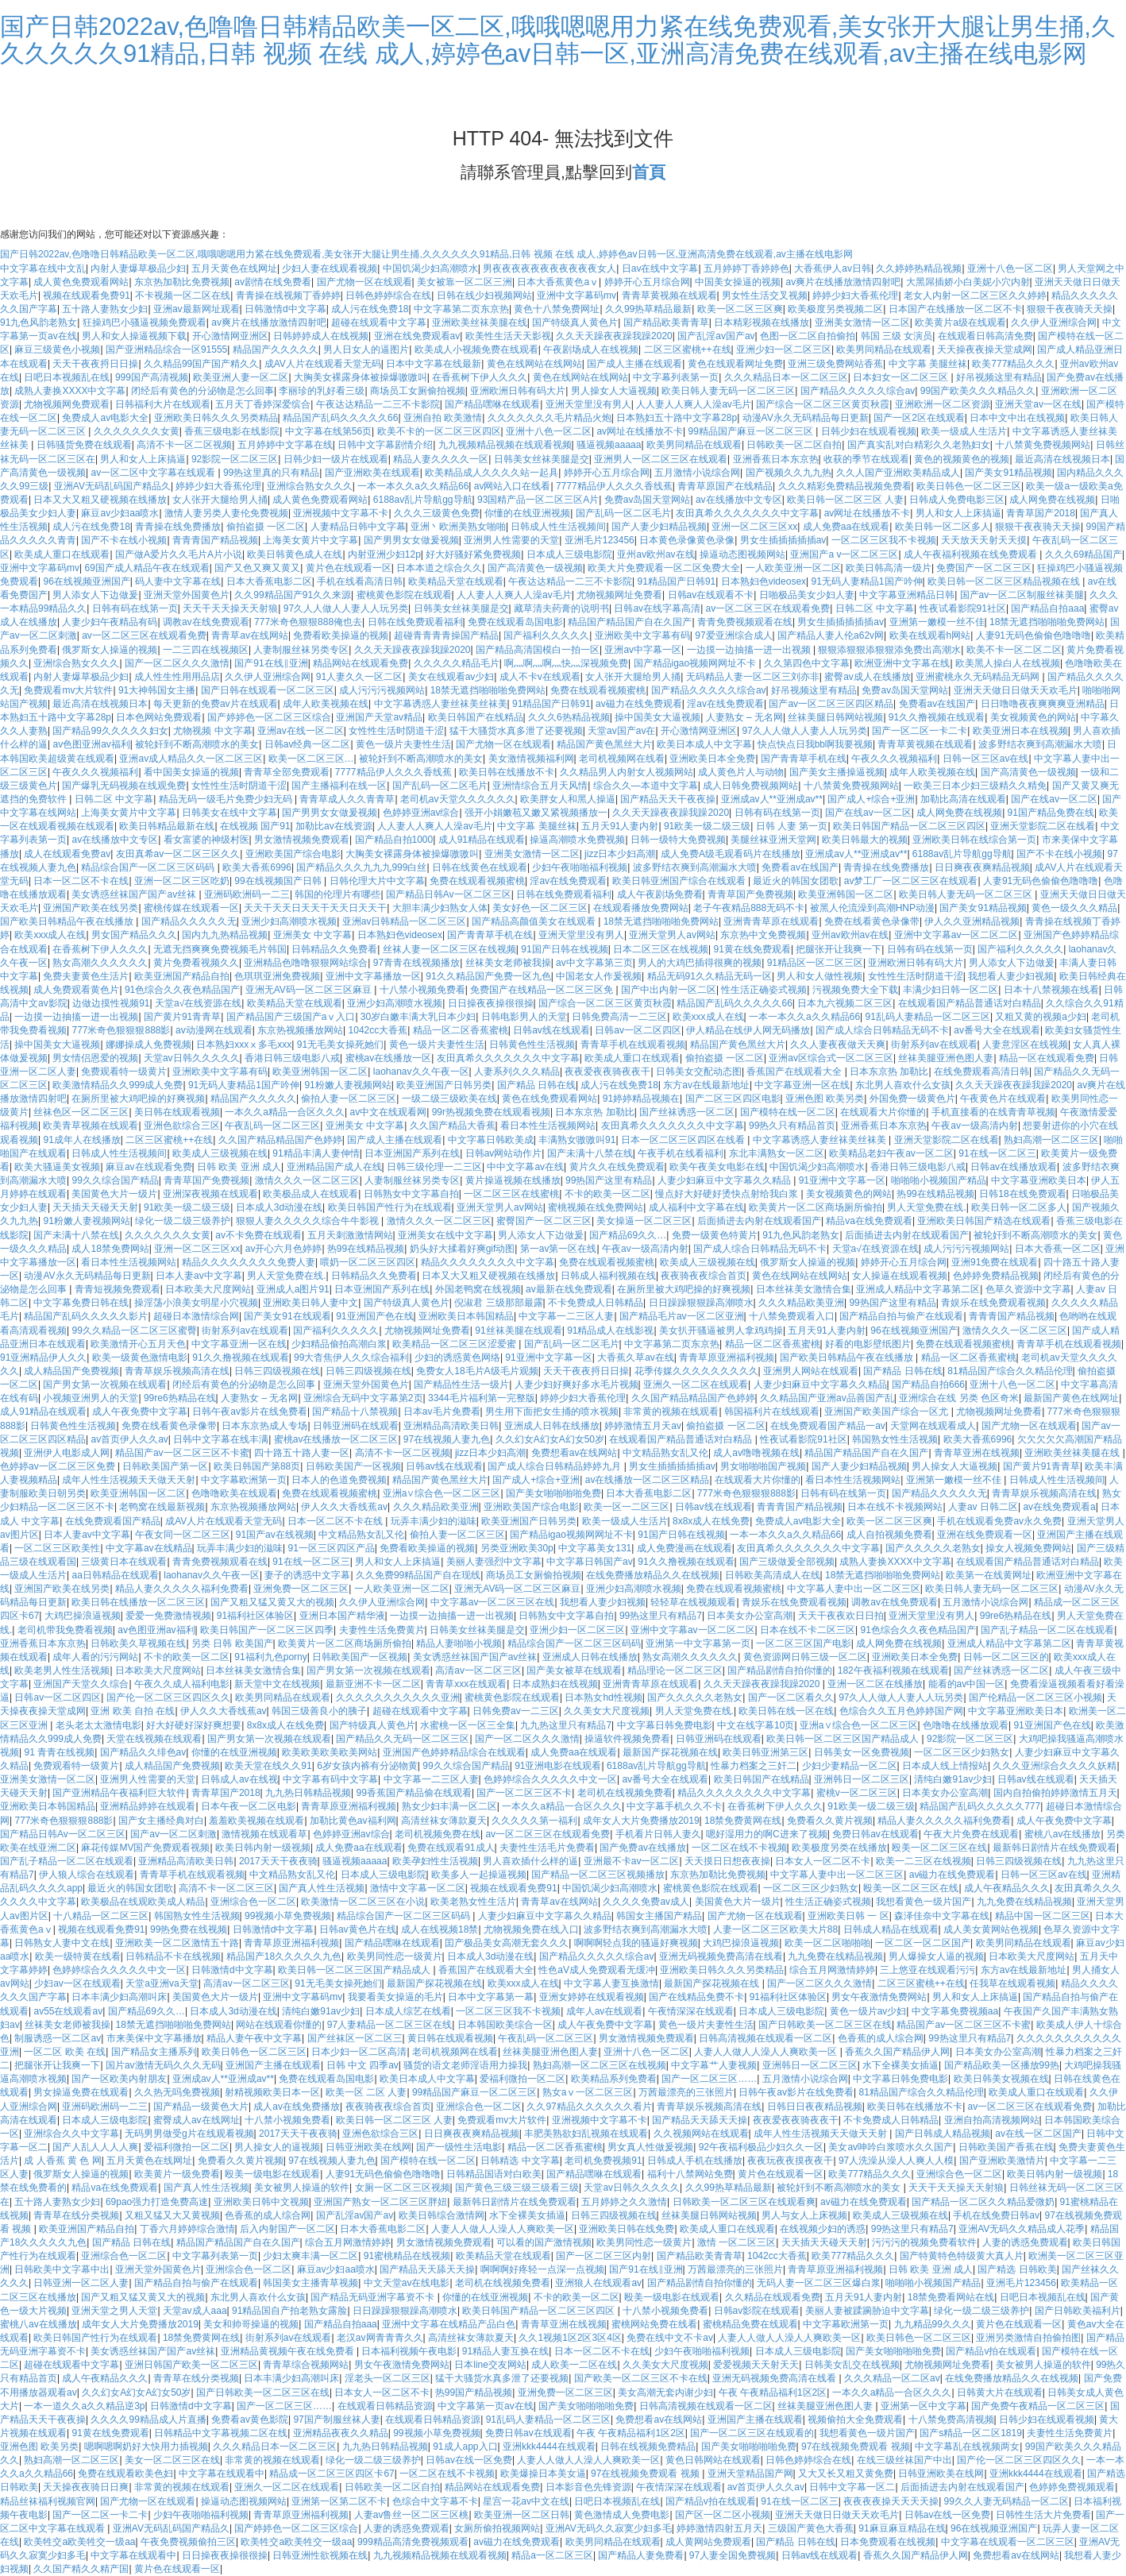  I want to click on 码人妻中文字幕在线, so click(178, 581).